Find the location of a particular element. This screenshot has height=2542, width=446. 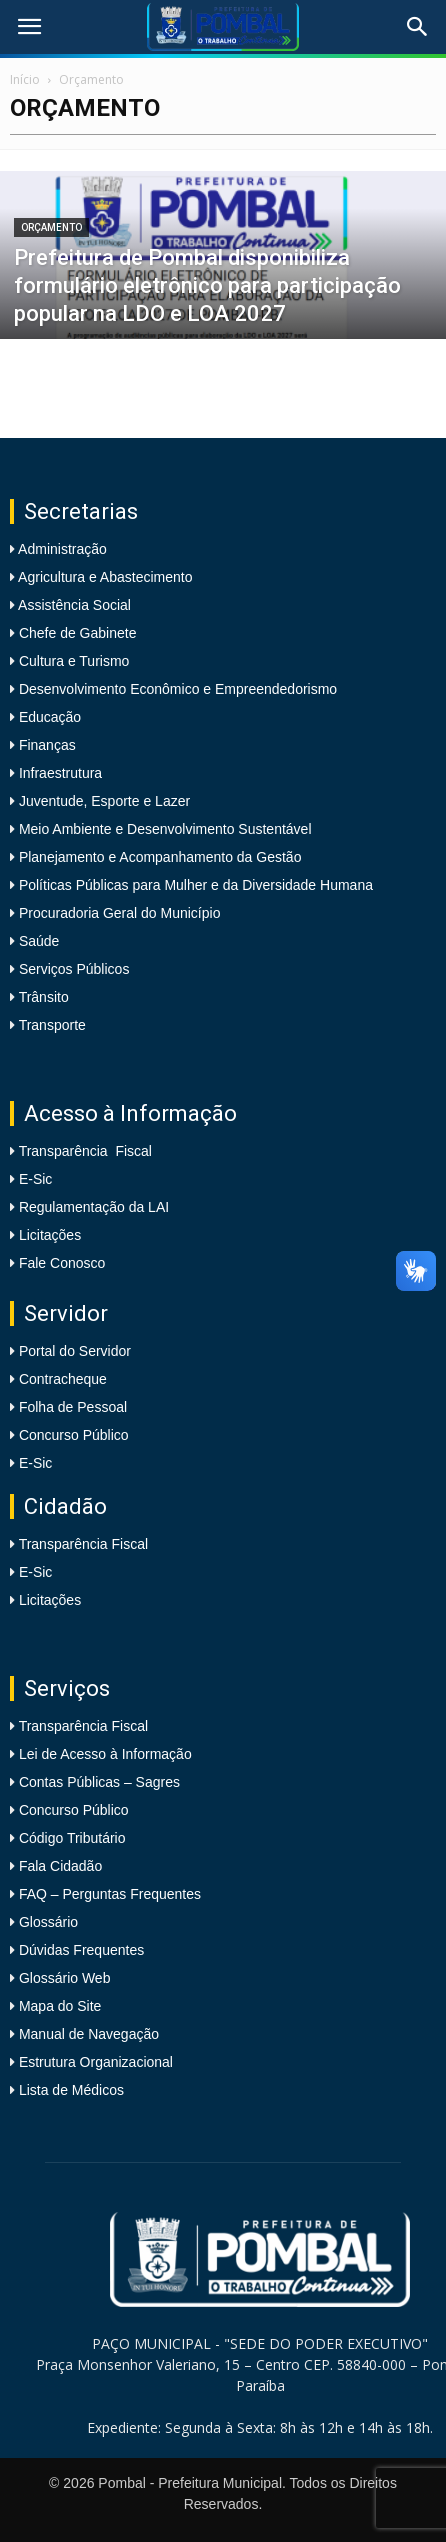

Manual de Navegação [link] is located at coordinates (89, 2034).